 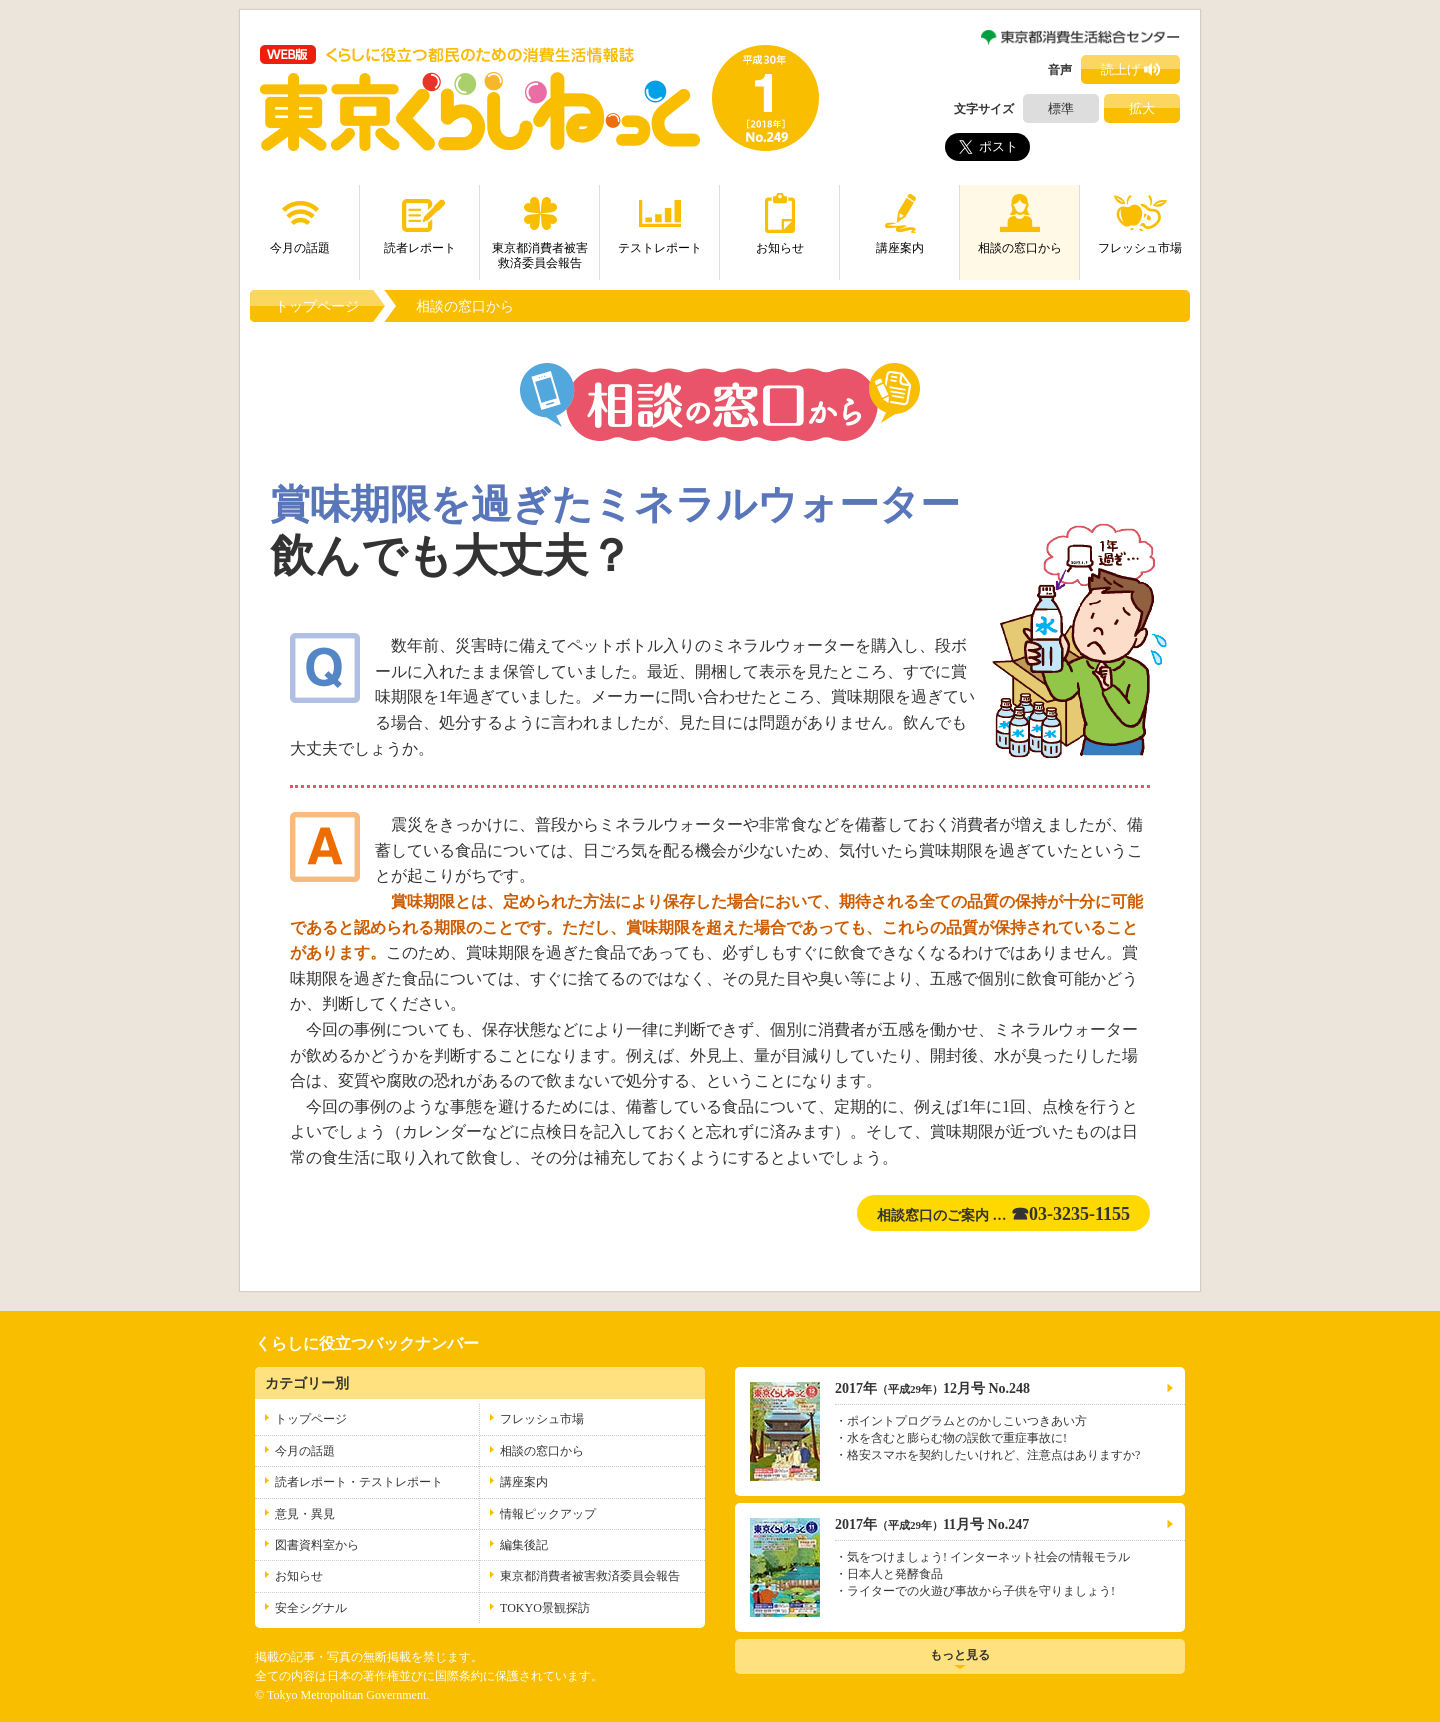 I want to click on 相談の窓口から, so click(x=1020, y=220).